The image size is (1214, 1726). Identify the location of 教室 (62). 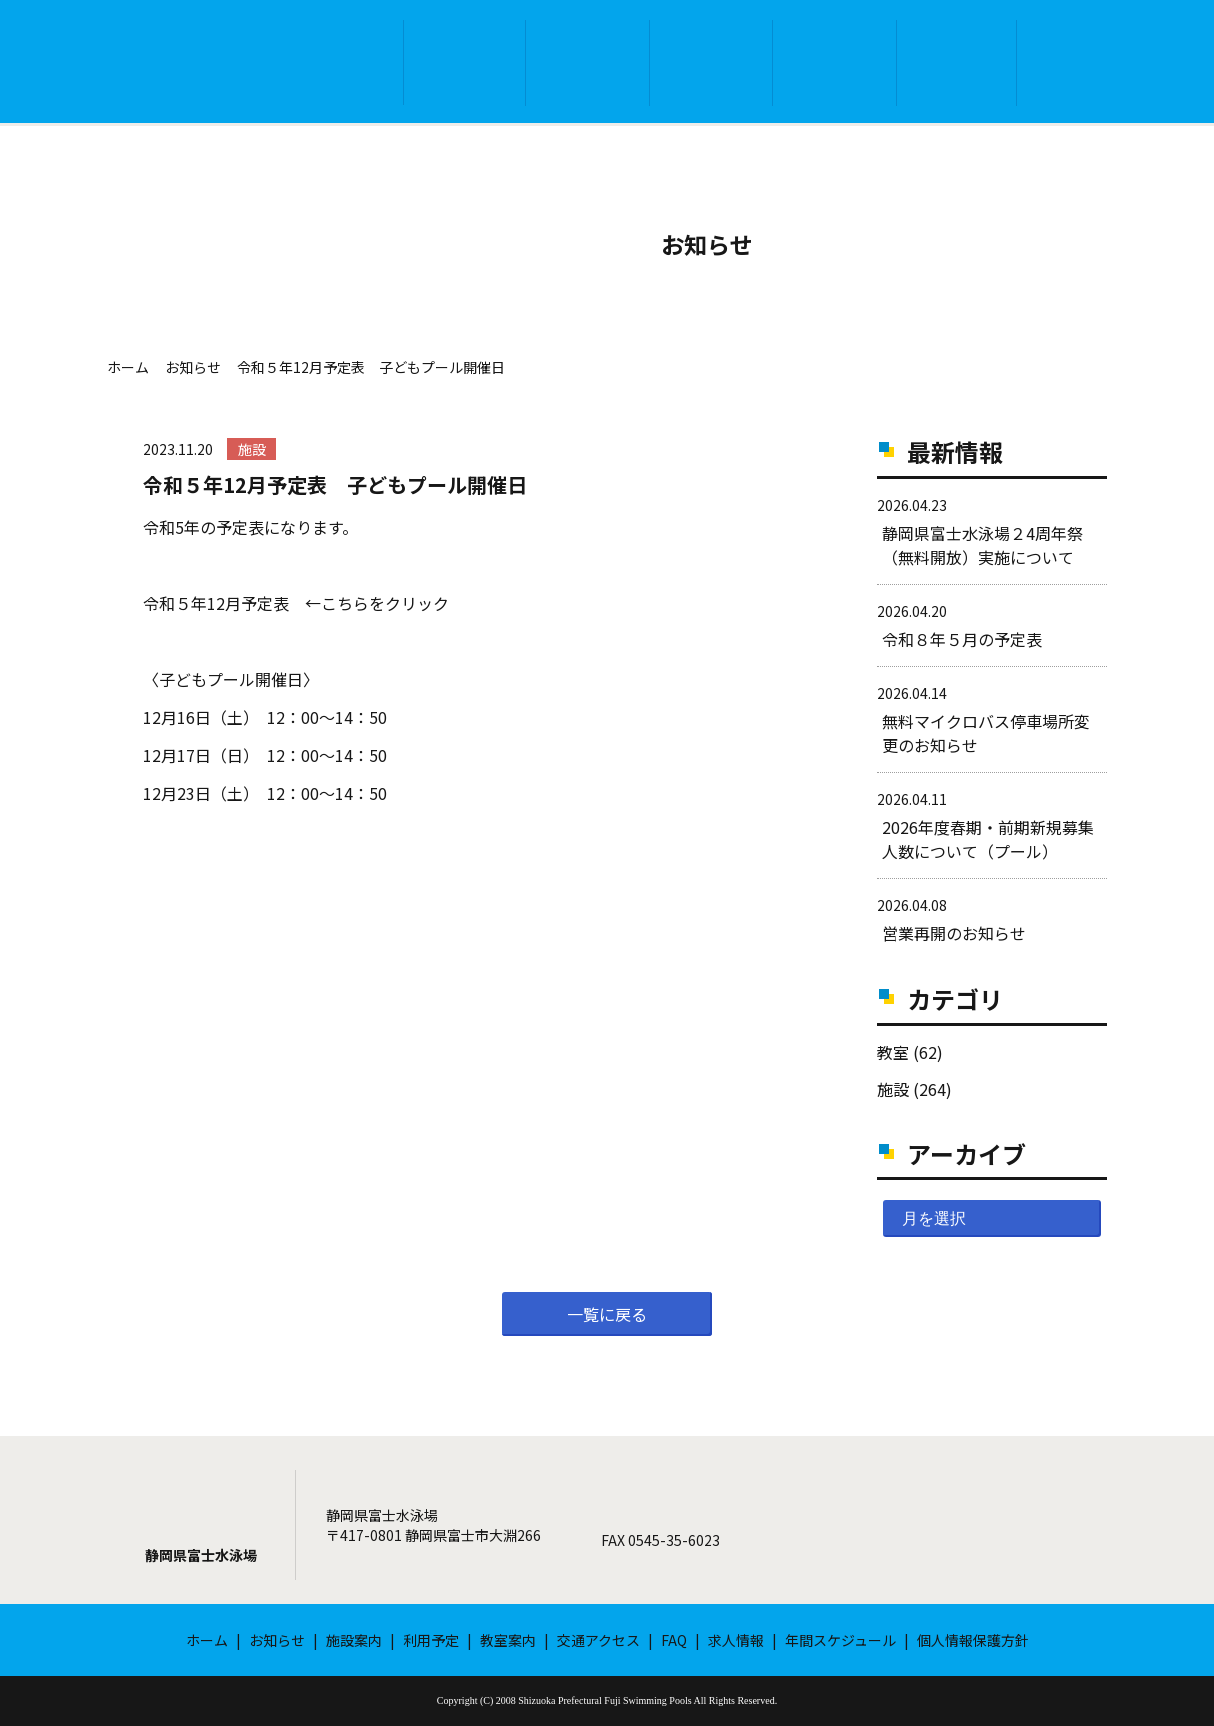
(910, 1052).